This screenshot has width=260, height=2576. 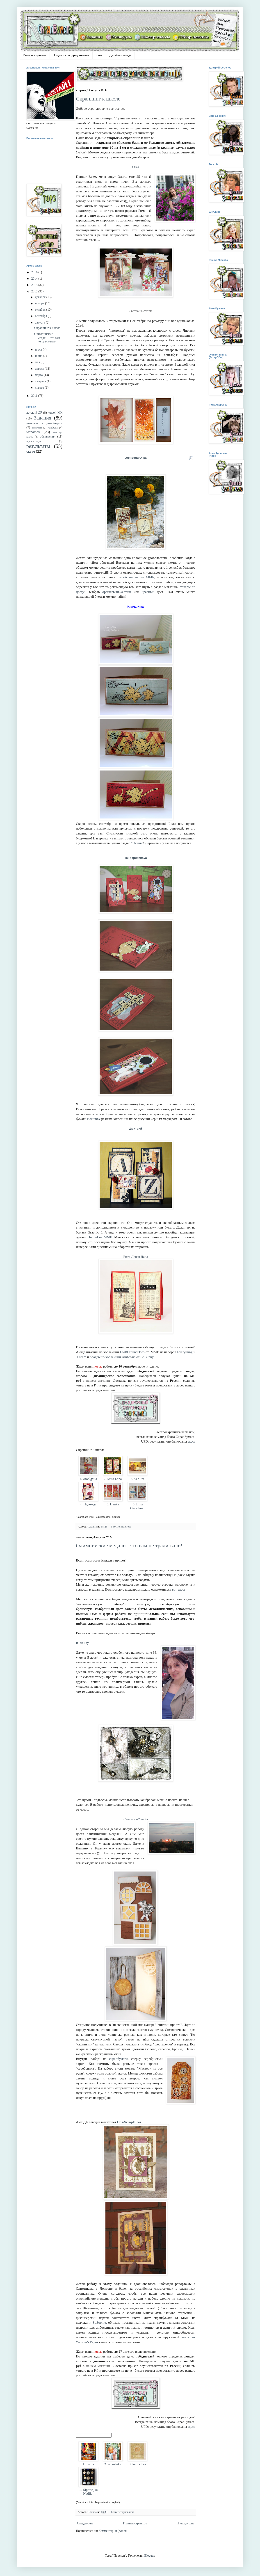 What do you see at coordinates (39, 375) in the screenshot?
I see `марта` at bounding box center [39, 375].